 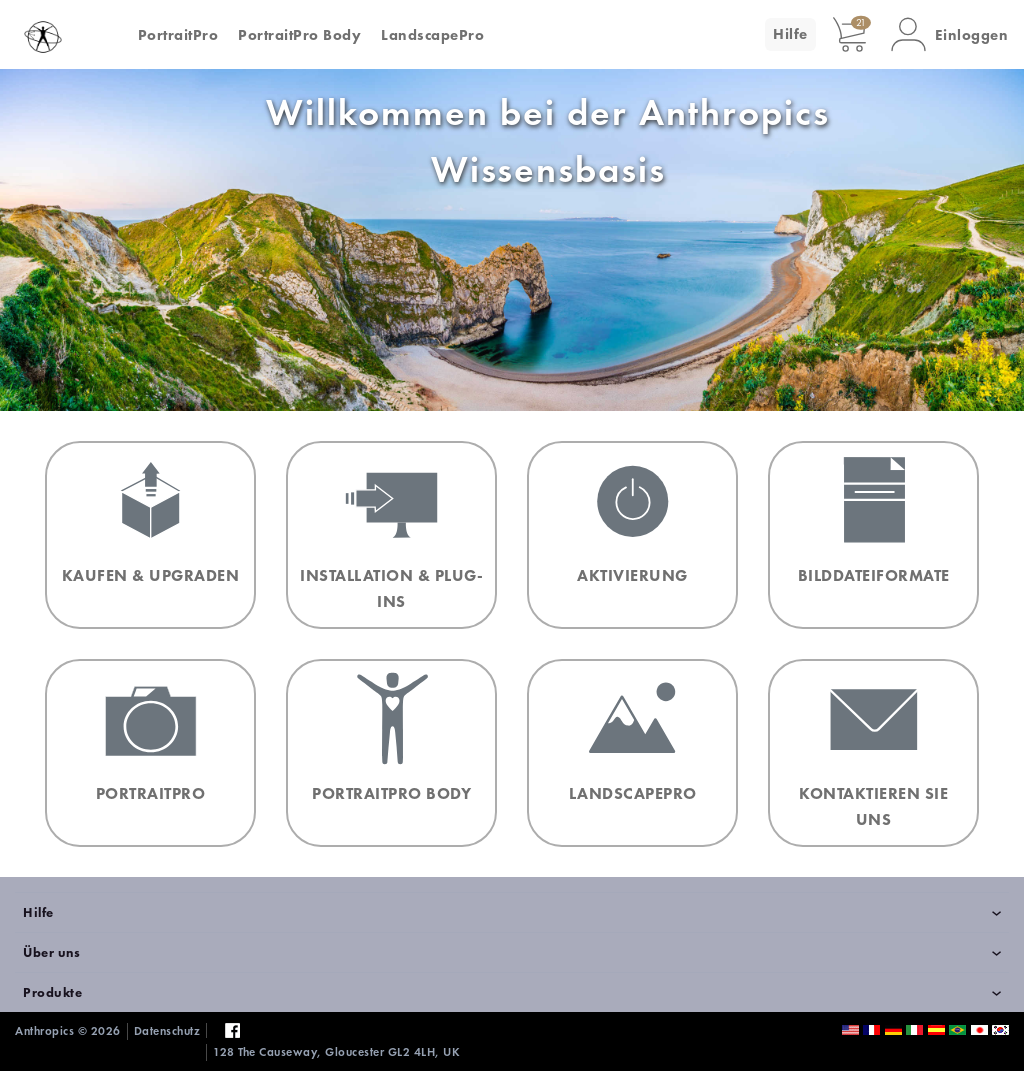 What do you see at coordinates (950, 34) in the screenshot?
I see `[button]` at bounding box center [950, 34].